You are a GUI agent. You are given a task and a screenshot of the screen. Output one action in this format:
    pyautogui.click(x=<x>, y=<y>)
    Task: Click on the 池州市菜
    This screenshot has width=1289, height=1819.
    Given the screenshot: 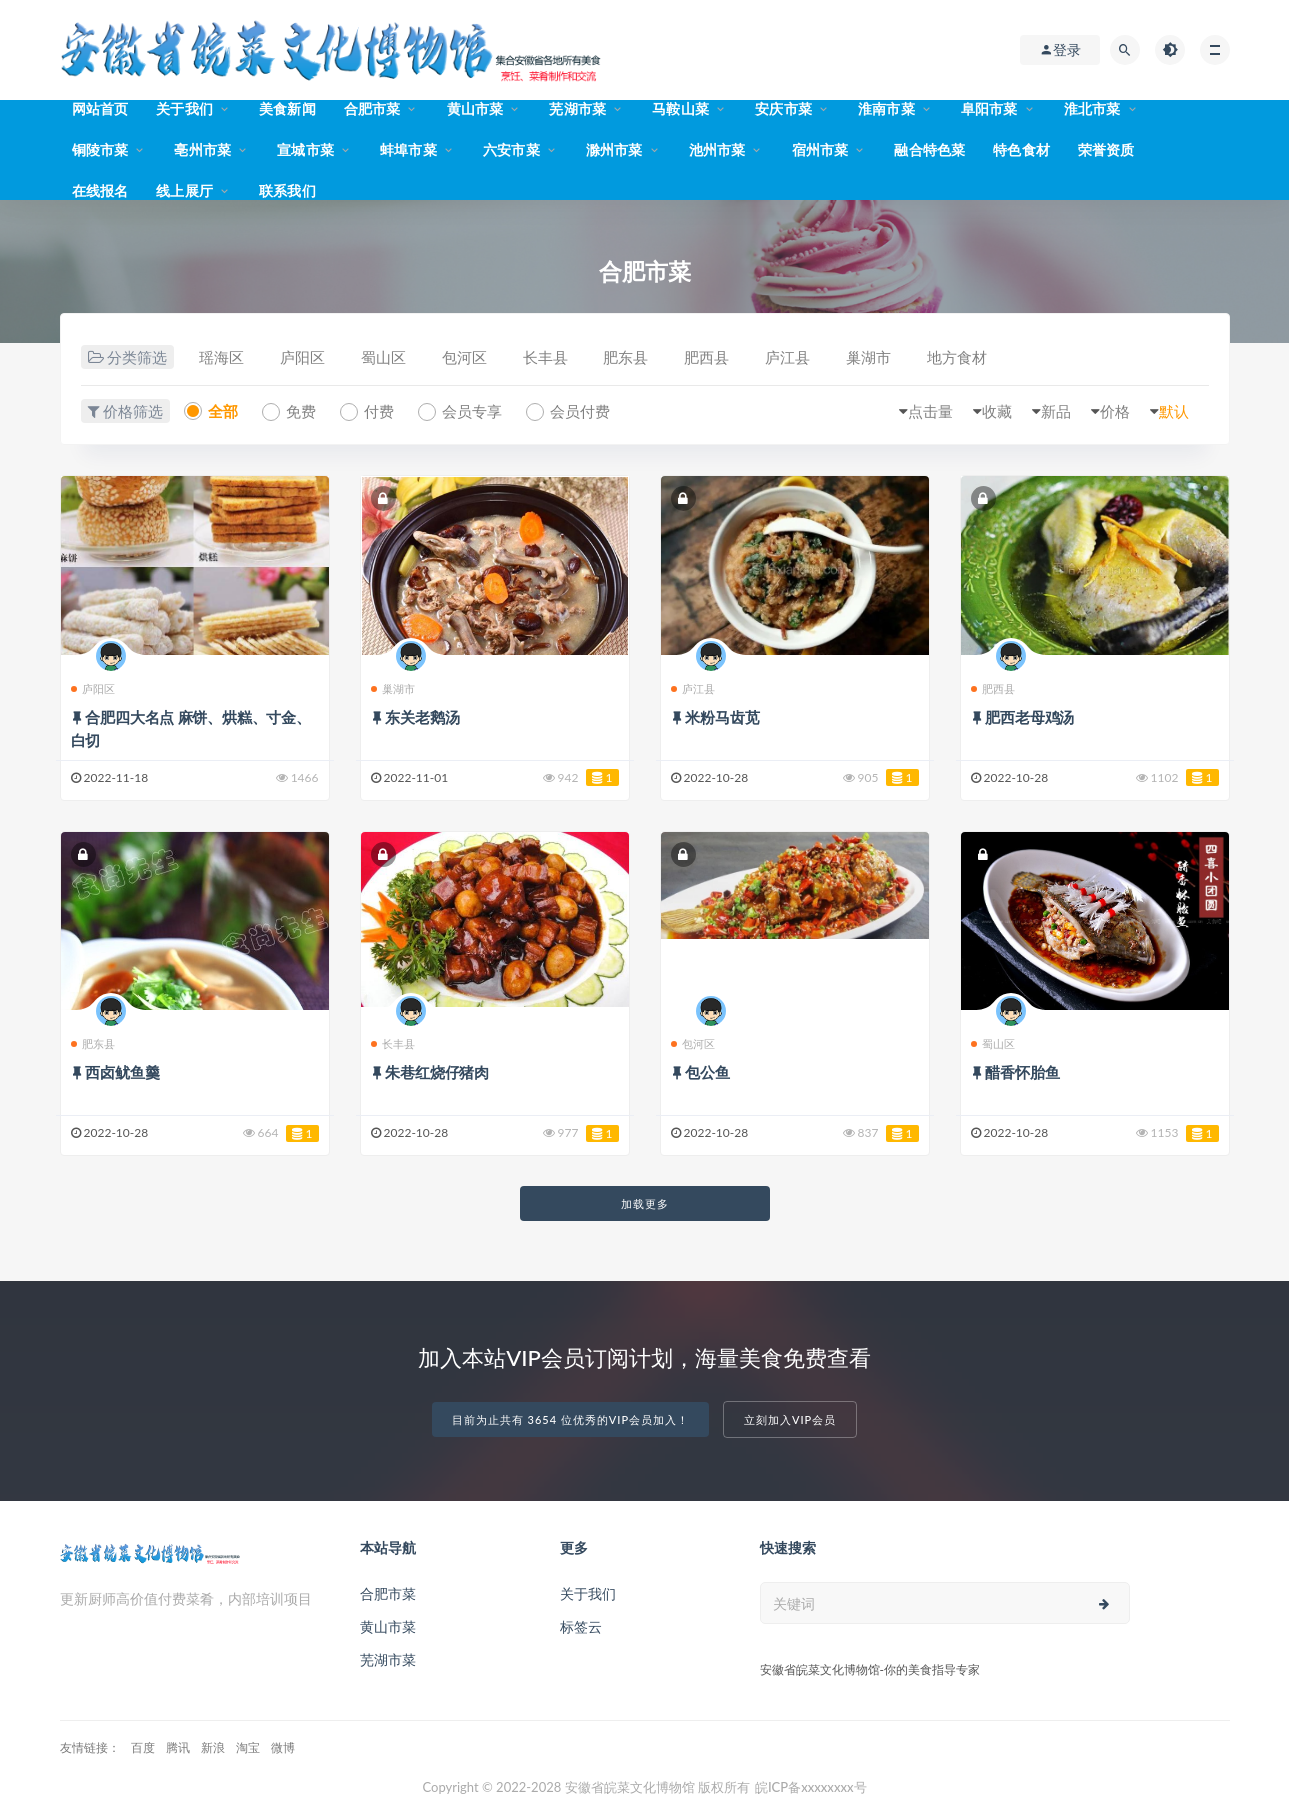 What is the action you would take?
    pyautogui.click(x=717, y=149)
    